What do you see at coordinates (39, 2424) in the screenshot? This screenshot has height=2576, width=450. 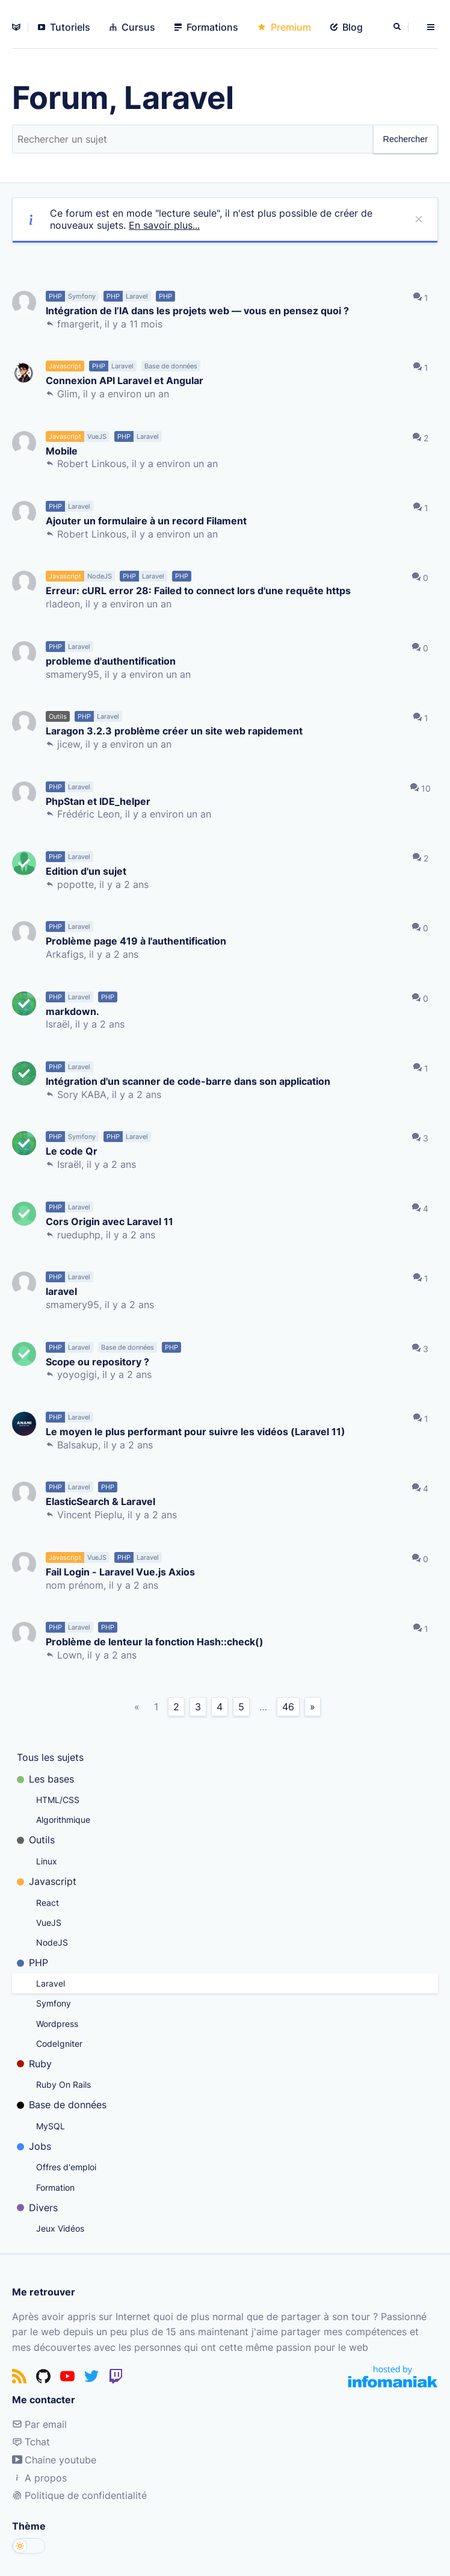 I see `Par email` at bounding box center [39, 2424].